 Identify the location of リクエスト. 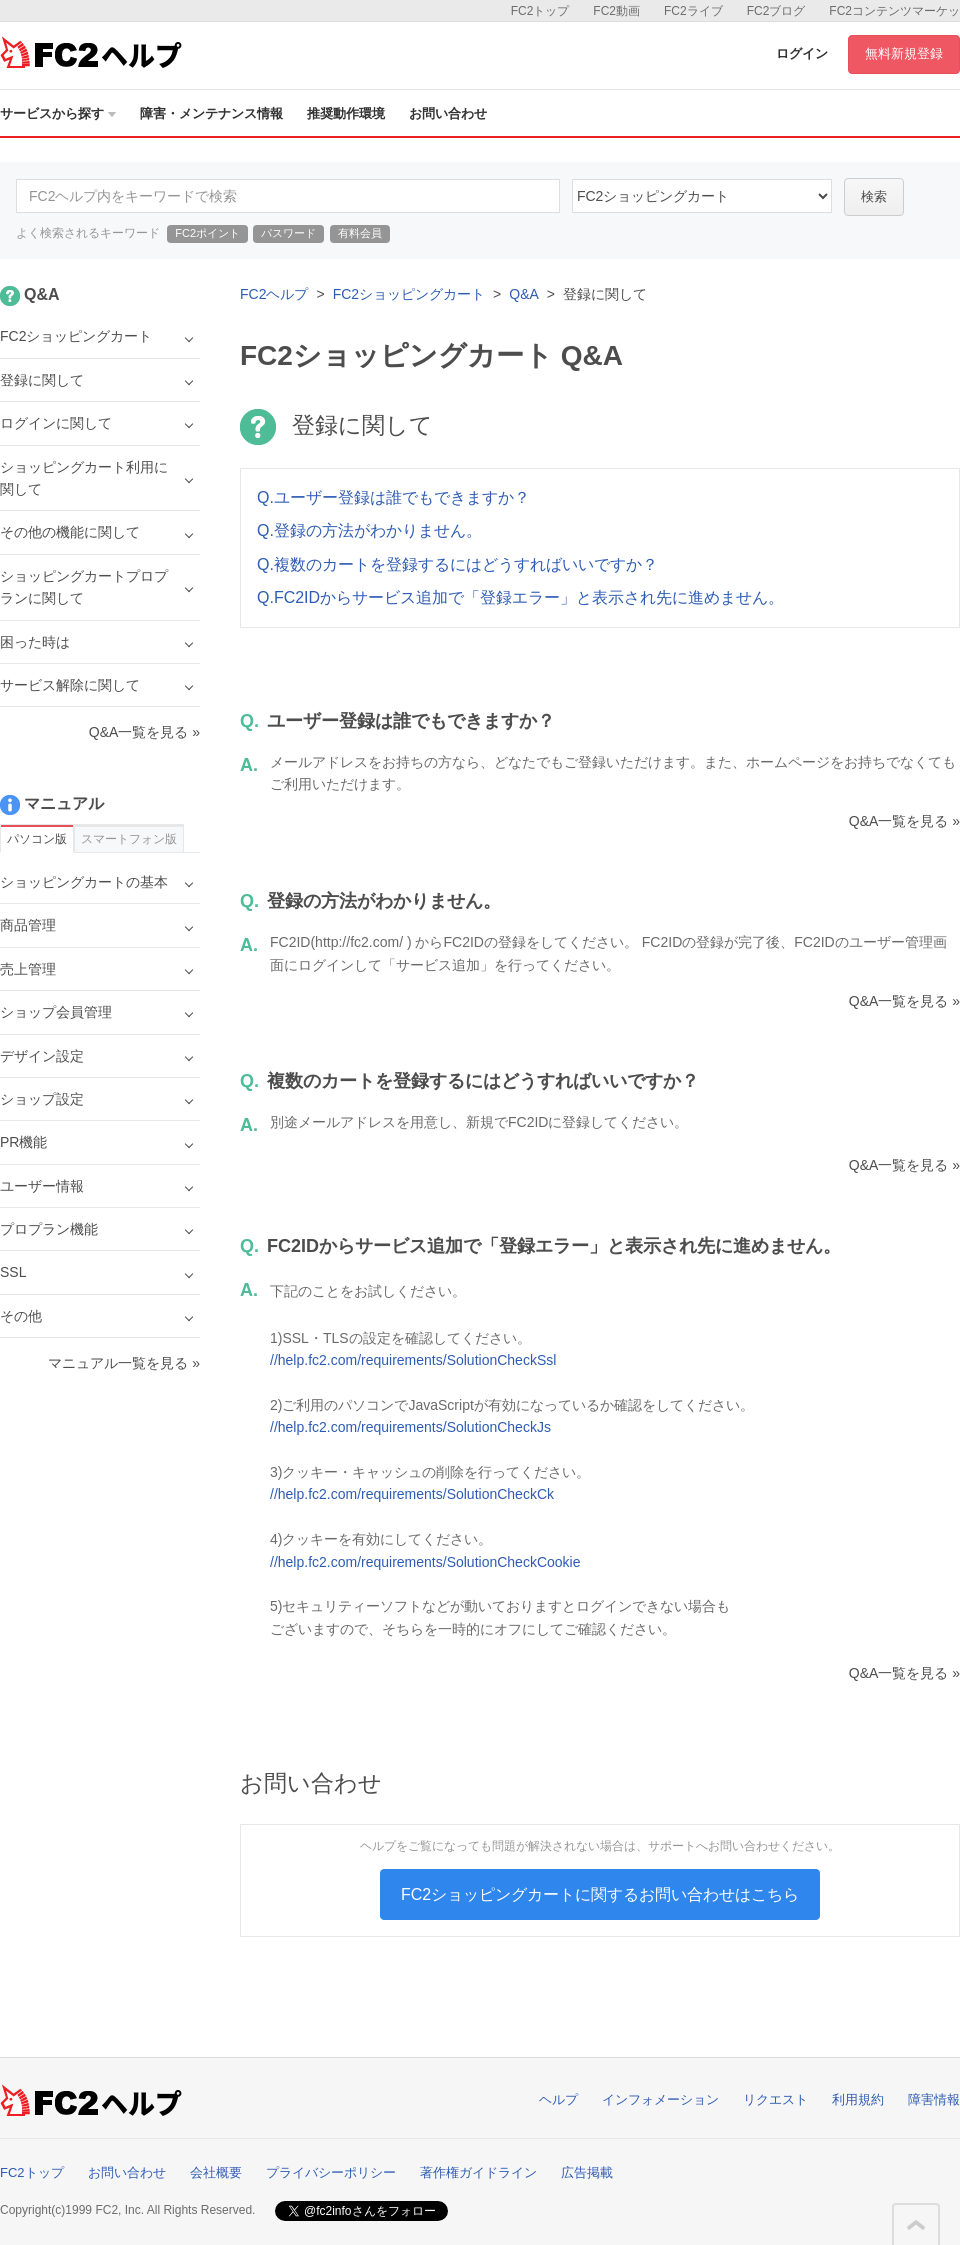
(775, 2099).